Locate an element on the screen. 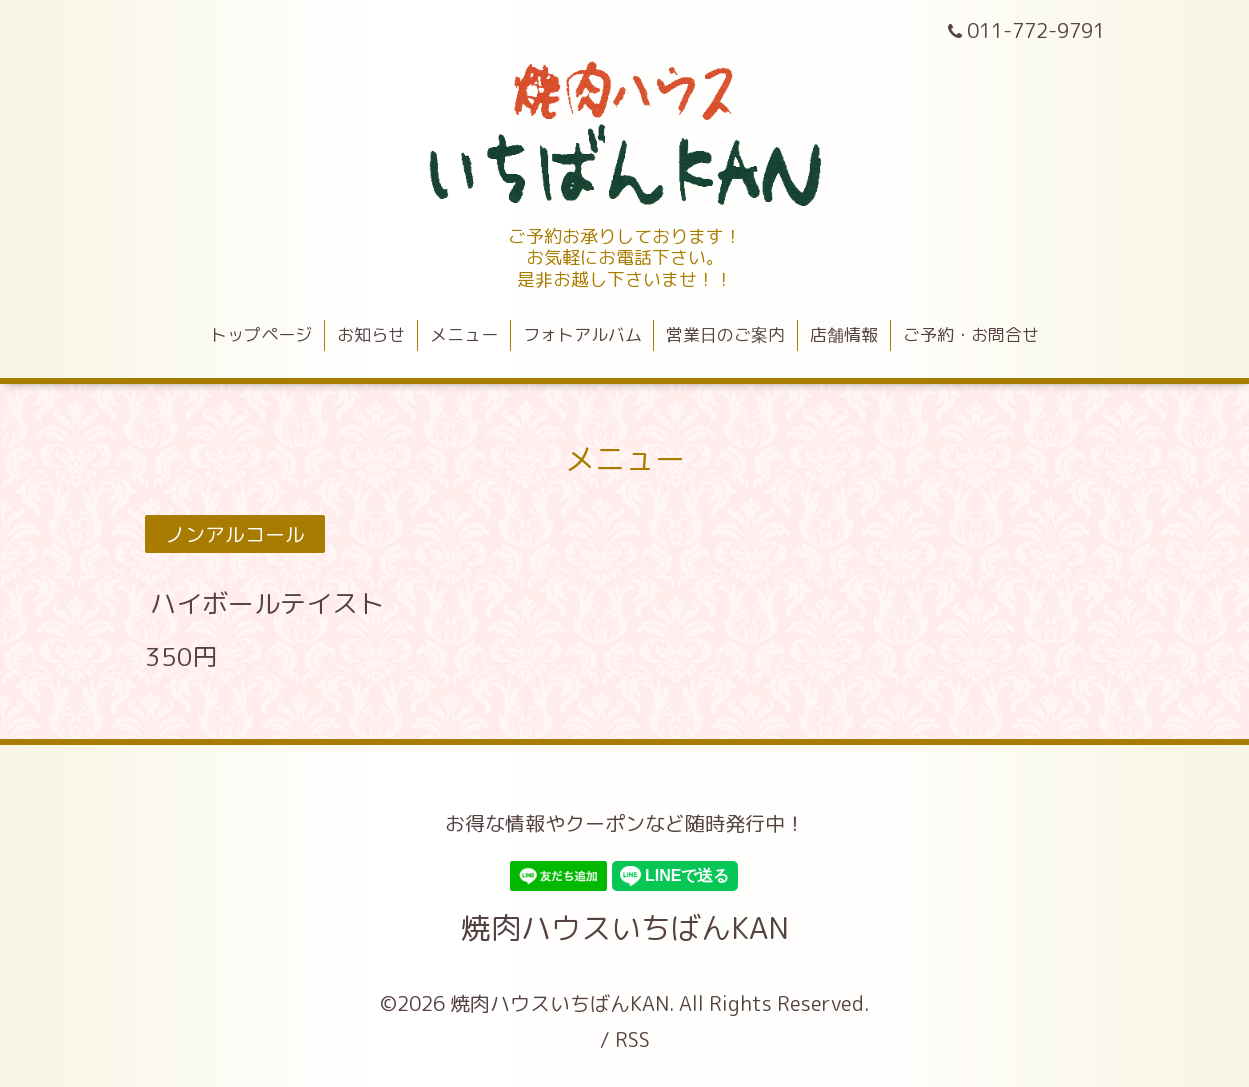 This screenshot has height=1087, width=1249. フォトアルバム is located at coordinates (582, 334).